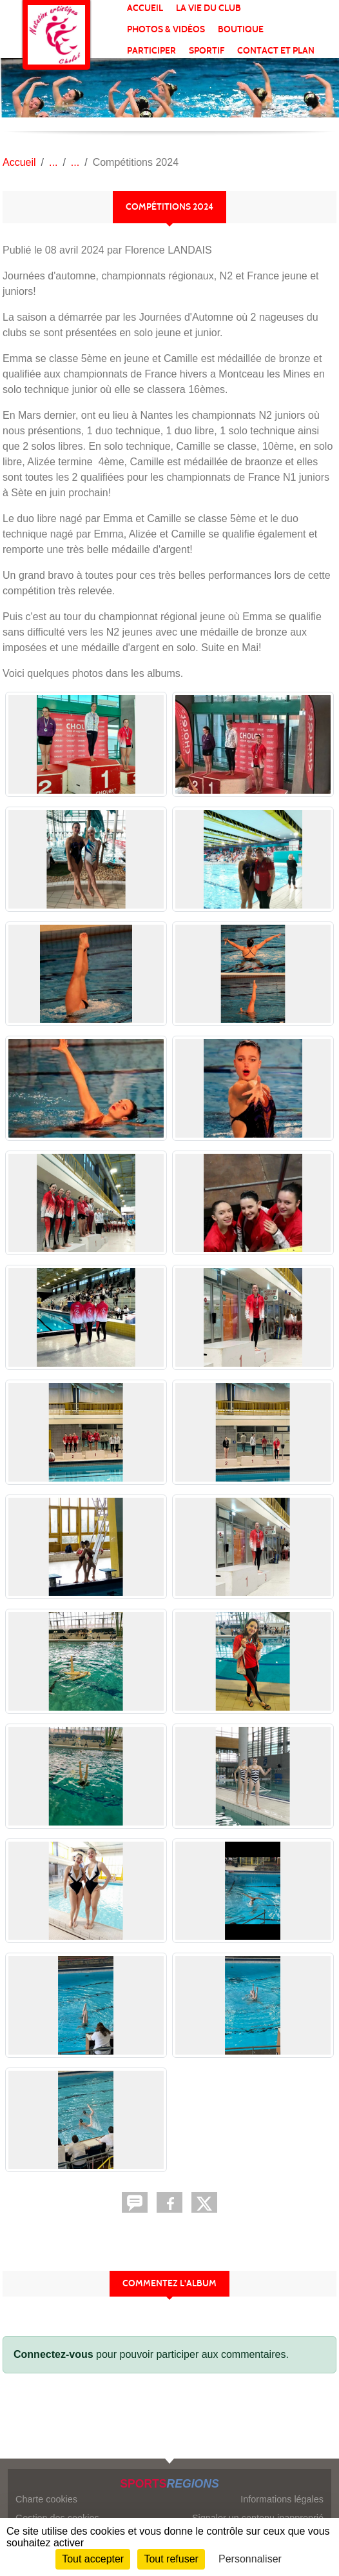  What do you see at coordinates (46, 2499) in the screenshot?
I see `Charte cookies` at bounding box center [46, 2499].